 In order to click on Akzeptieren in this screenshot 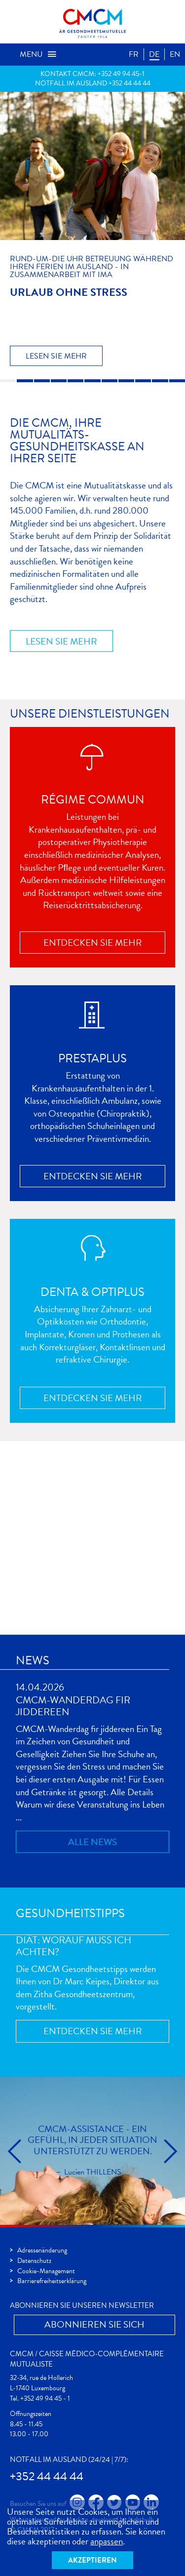, I will do `click(92, 2560)`.